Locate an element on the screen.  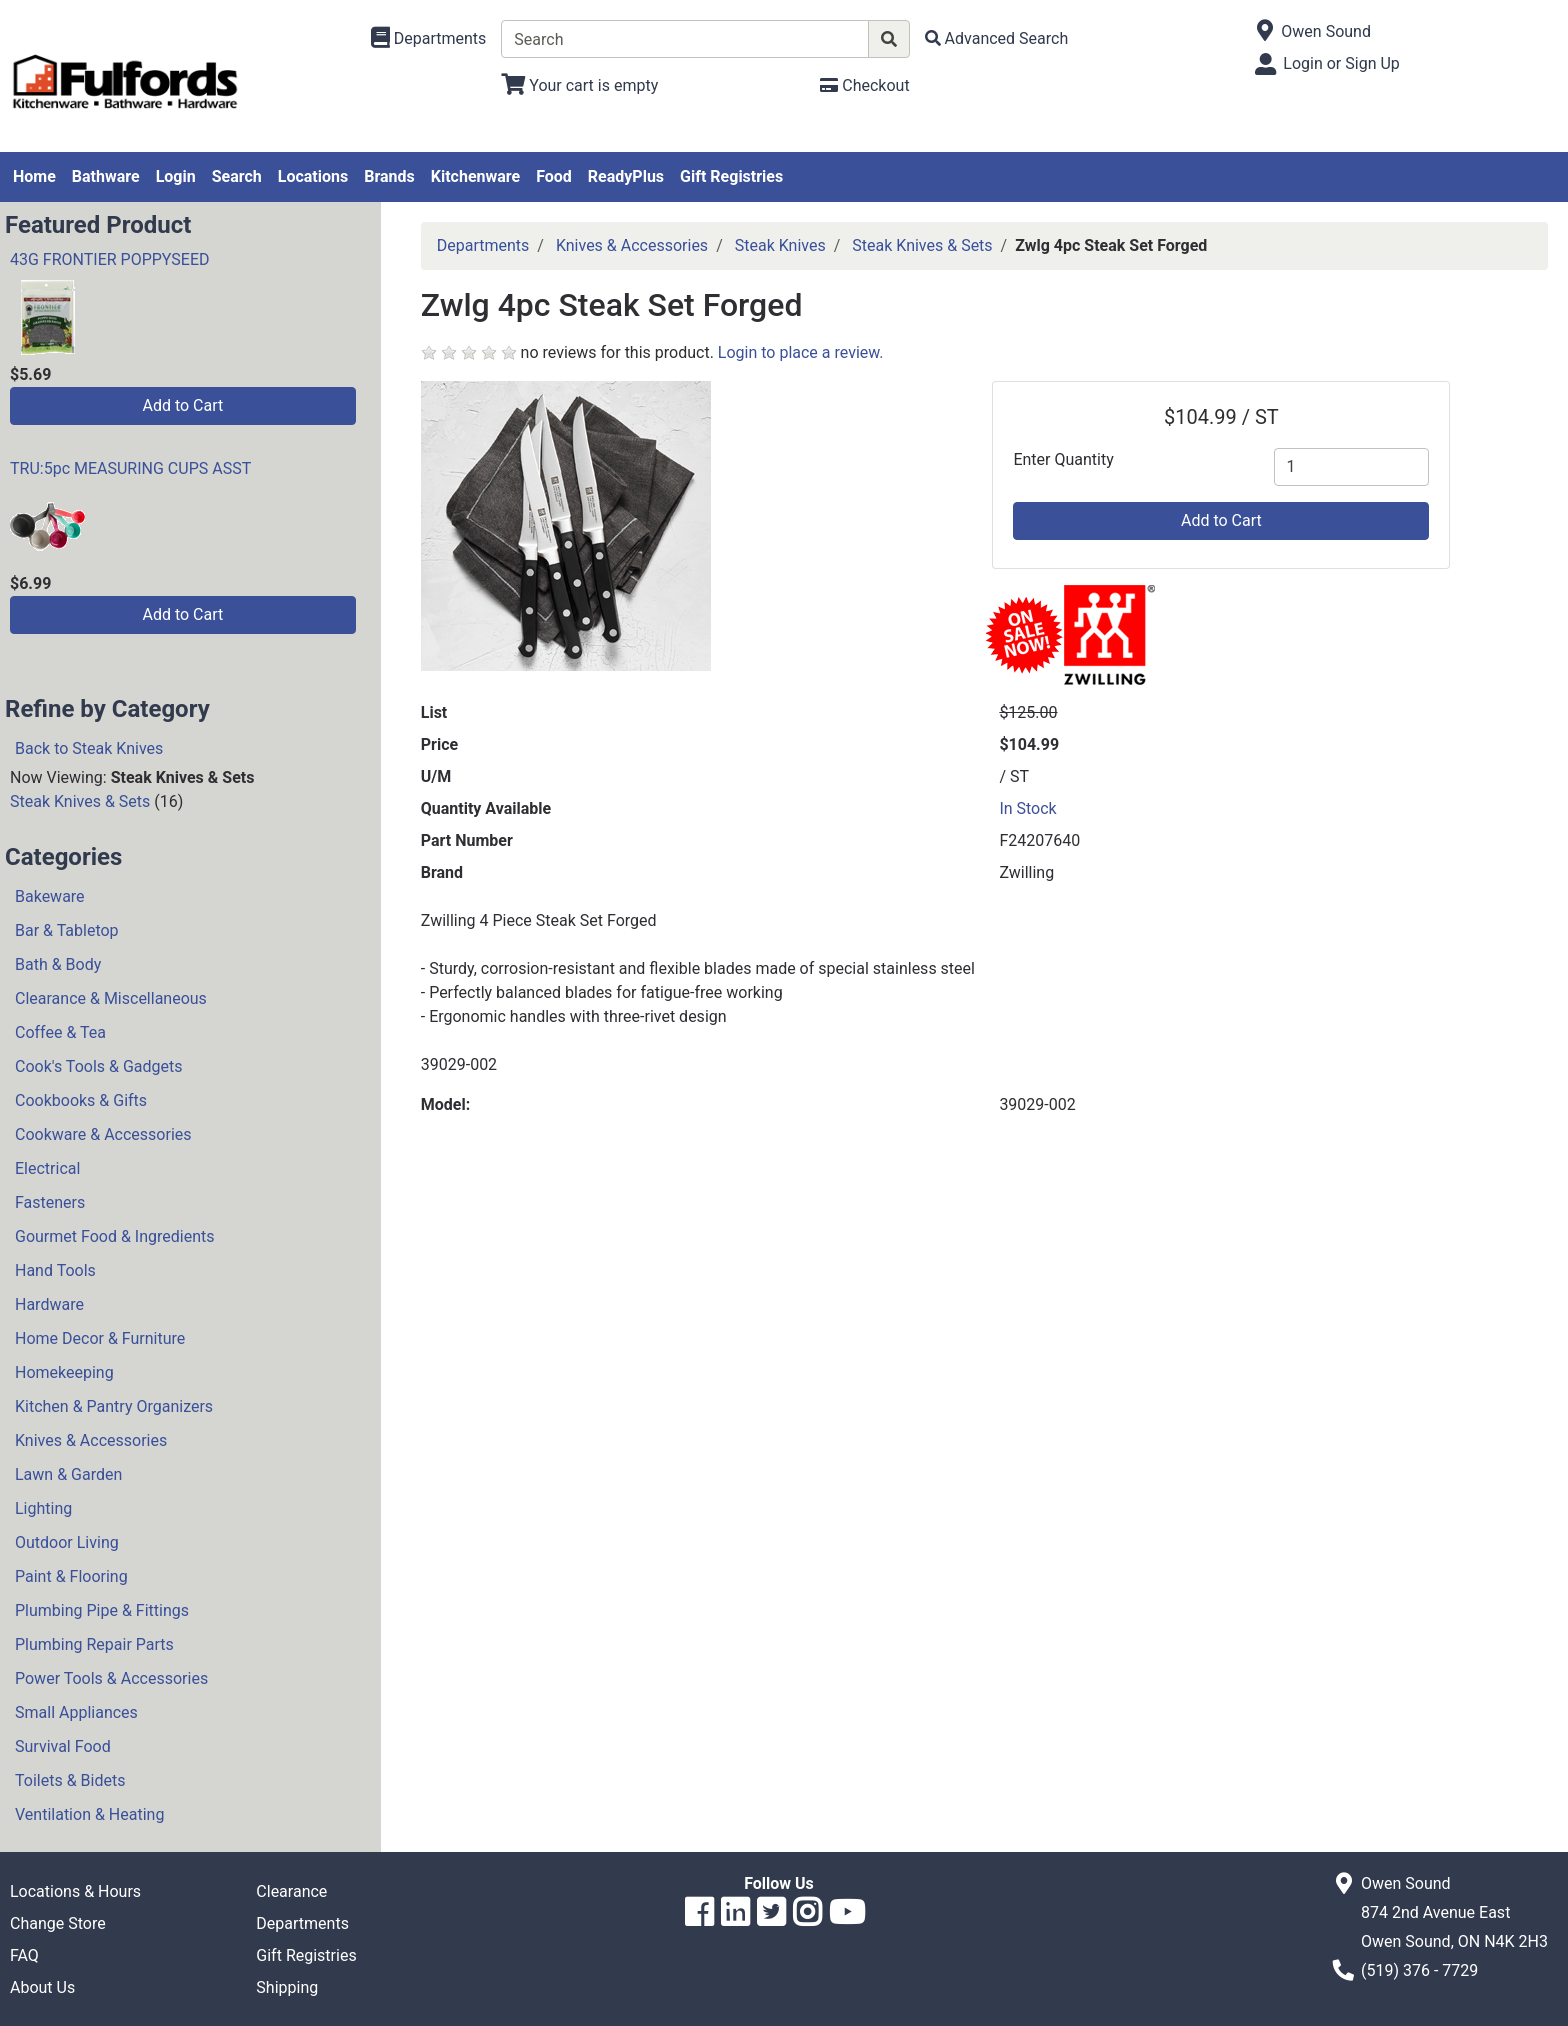
Login or Sign Up is located at coordinates (1341, 63).